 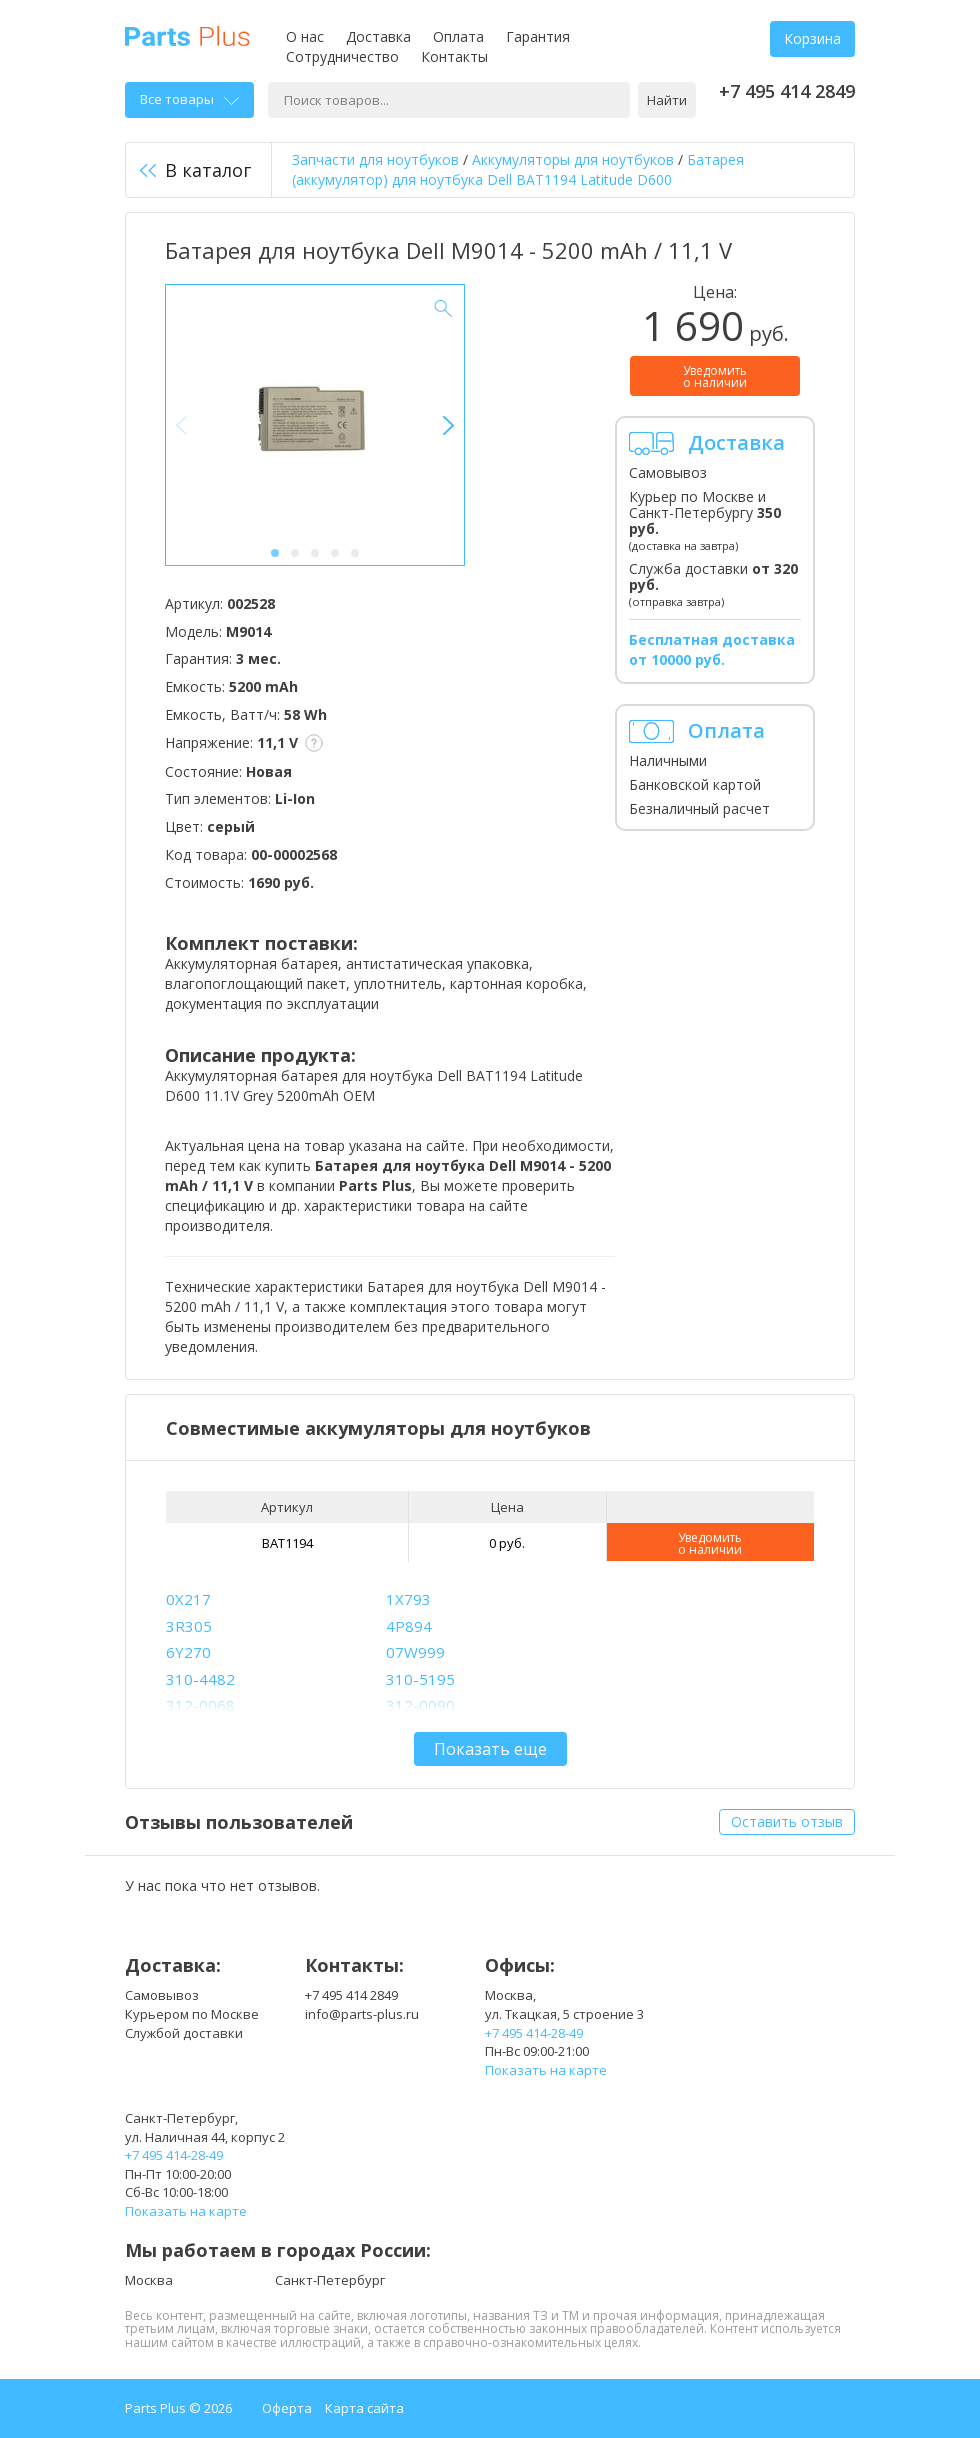 What do you see at coordinates (305, 36) in the screenshot?
I see `О нас` at bounding box center [305, 36].